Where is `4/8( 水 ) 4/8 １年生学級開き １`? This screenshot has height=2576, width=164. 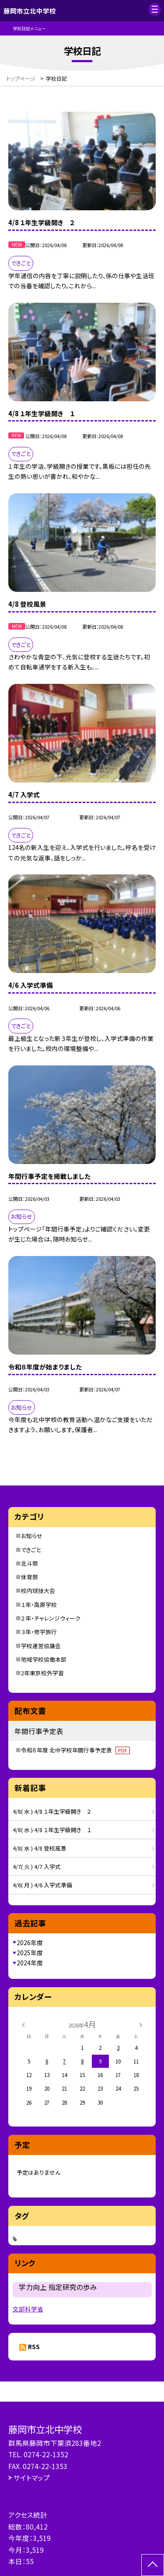
4/8( 水 ) 4/8 １年生学級開き １ is located at coordinates (52, 1830).